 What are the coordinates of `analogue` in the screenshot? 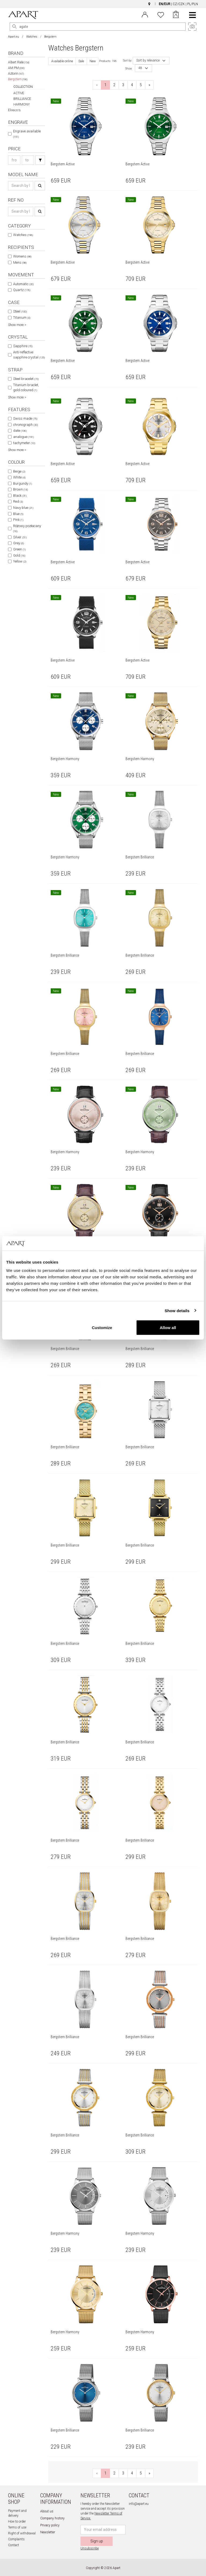 It's located at (23, 437).